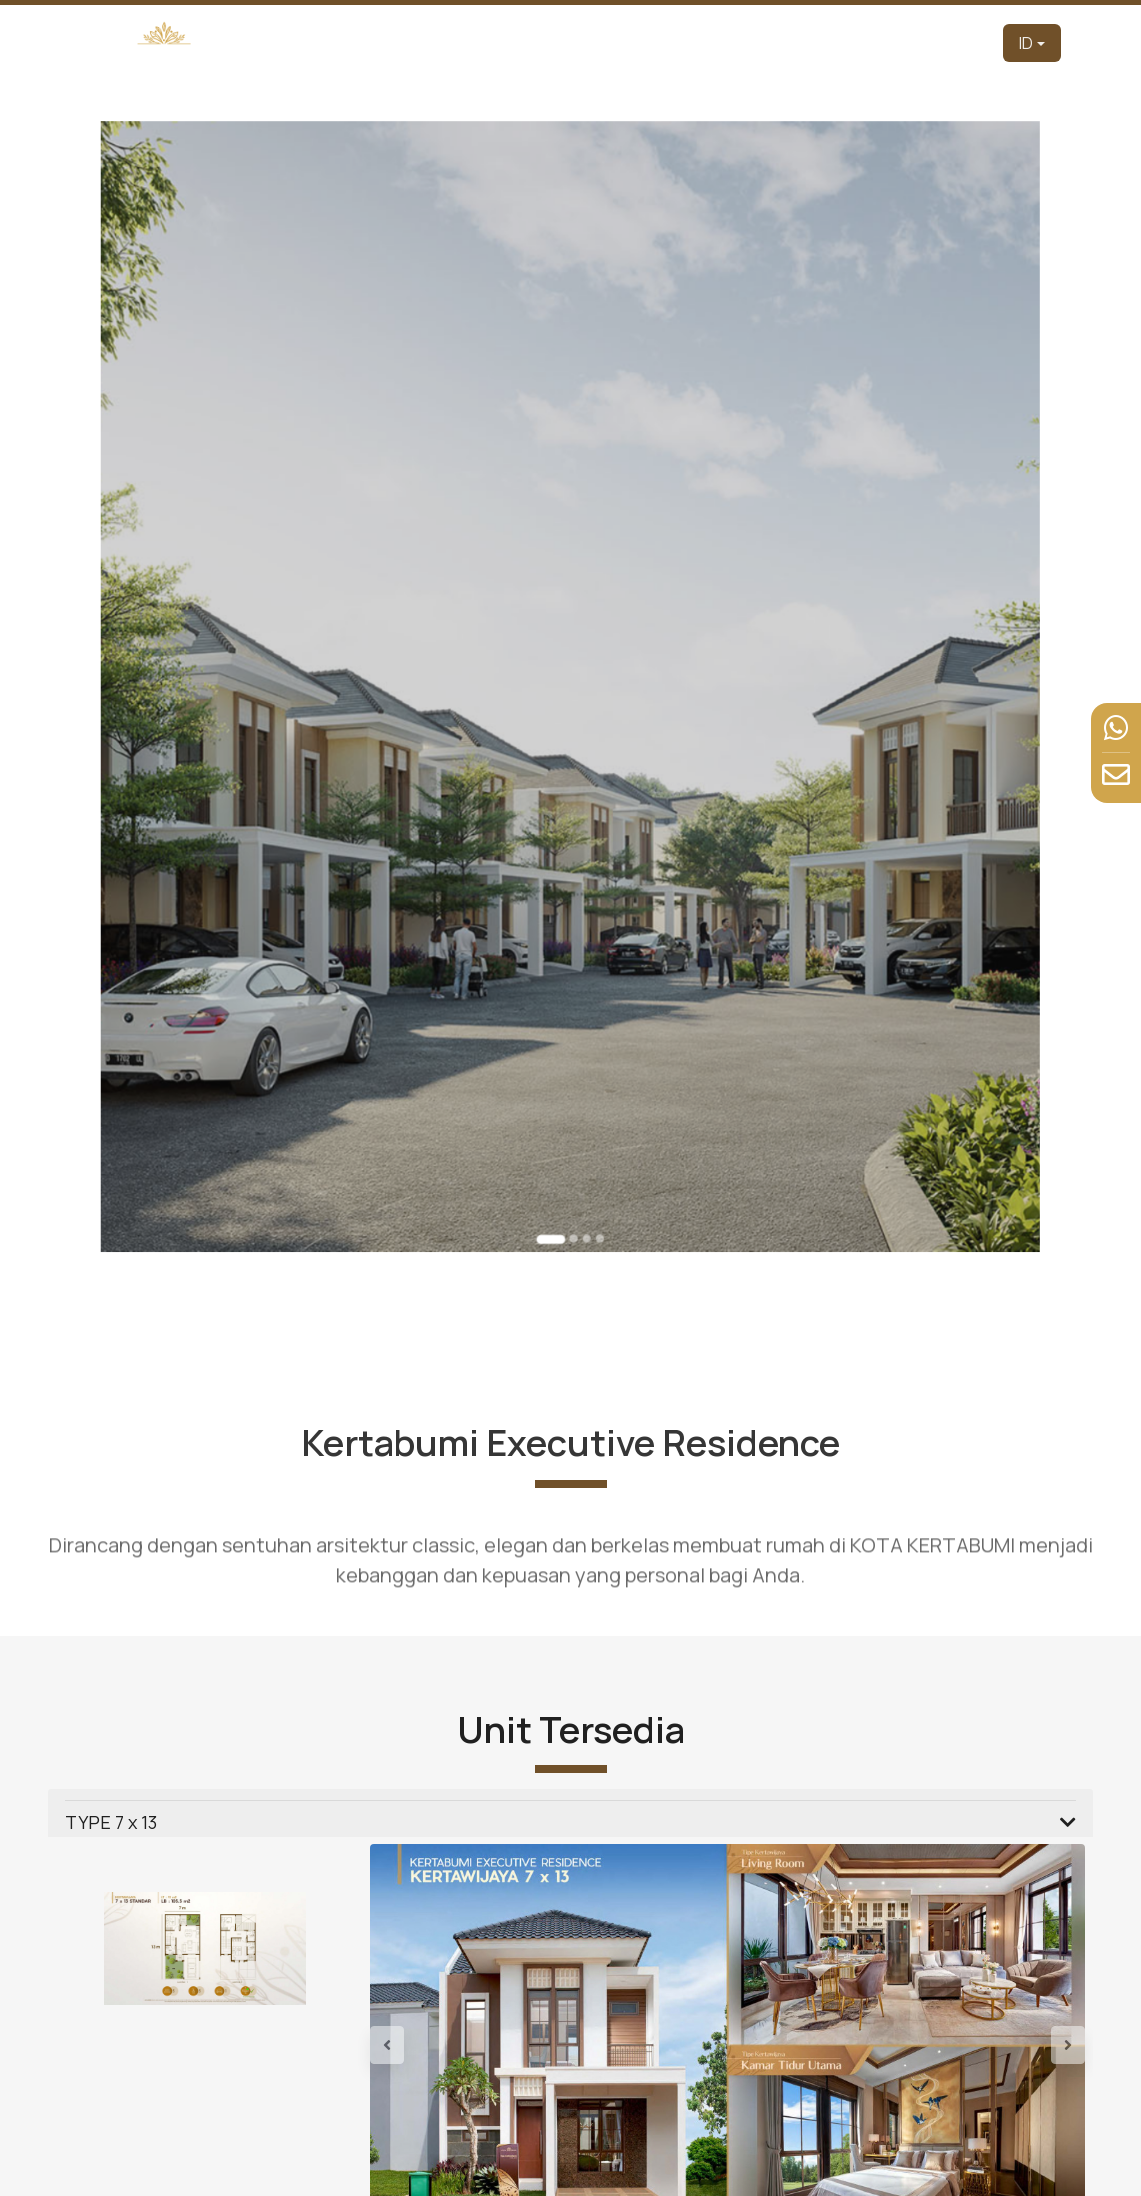  What do you see at coordinates (1026, 43) in the screenshot?
I see `ID [button]` at bounding box center [1026, 43].